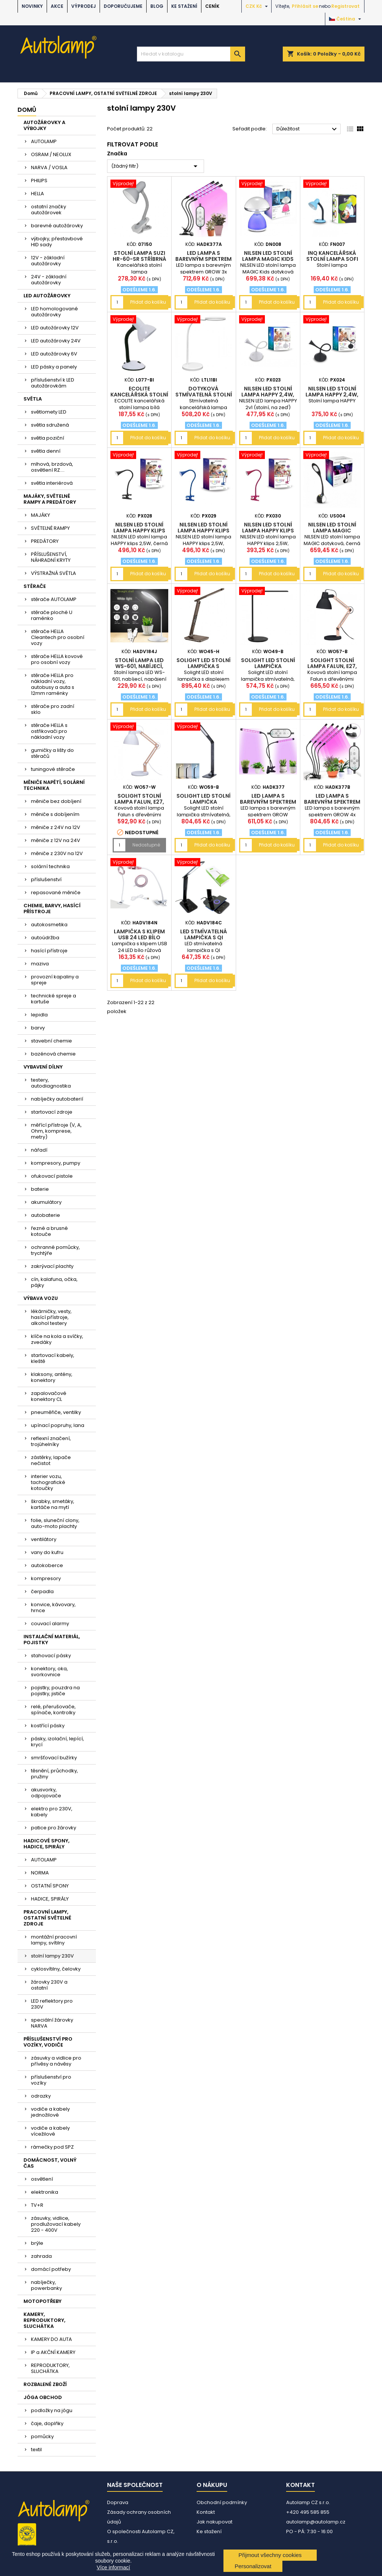  I want to click on LED AUTOŽÁROVKY, so click(47, 295).